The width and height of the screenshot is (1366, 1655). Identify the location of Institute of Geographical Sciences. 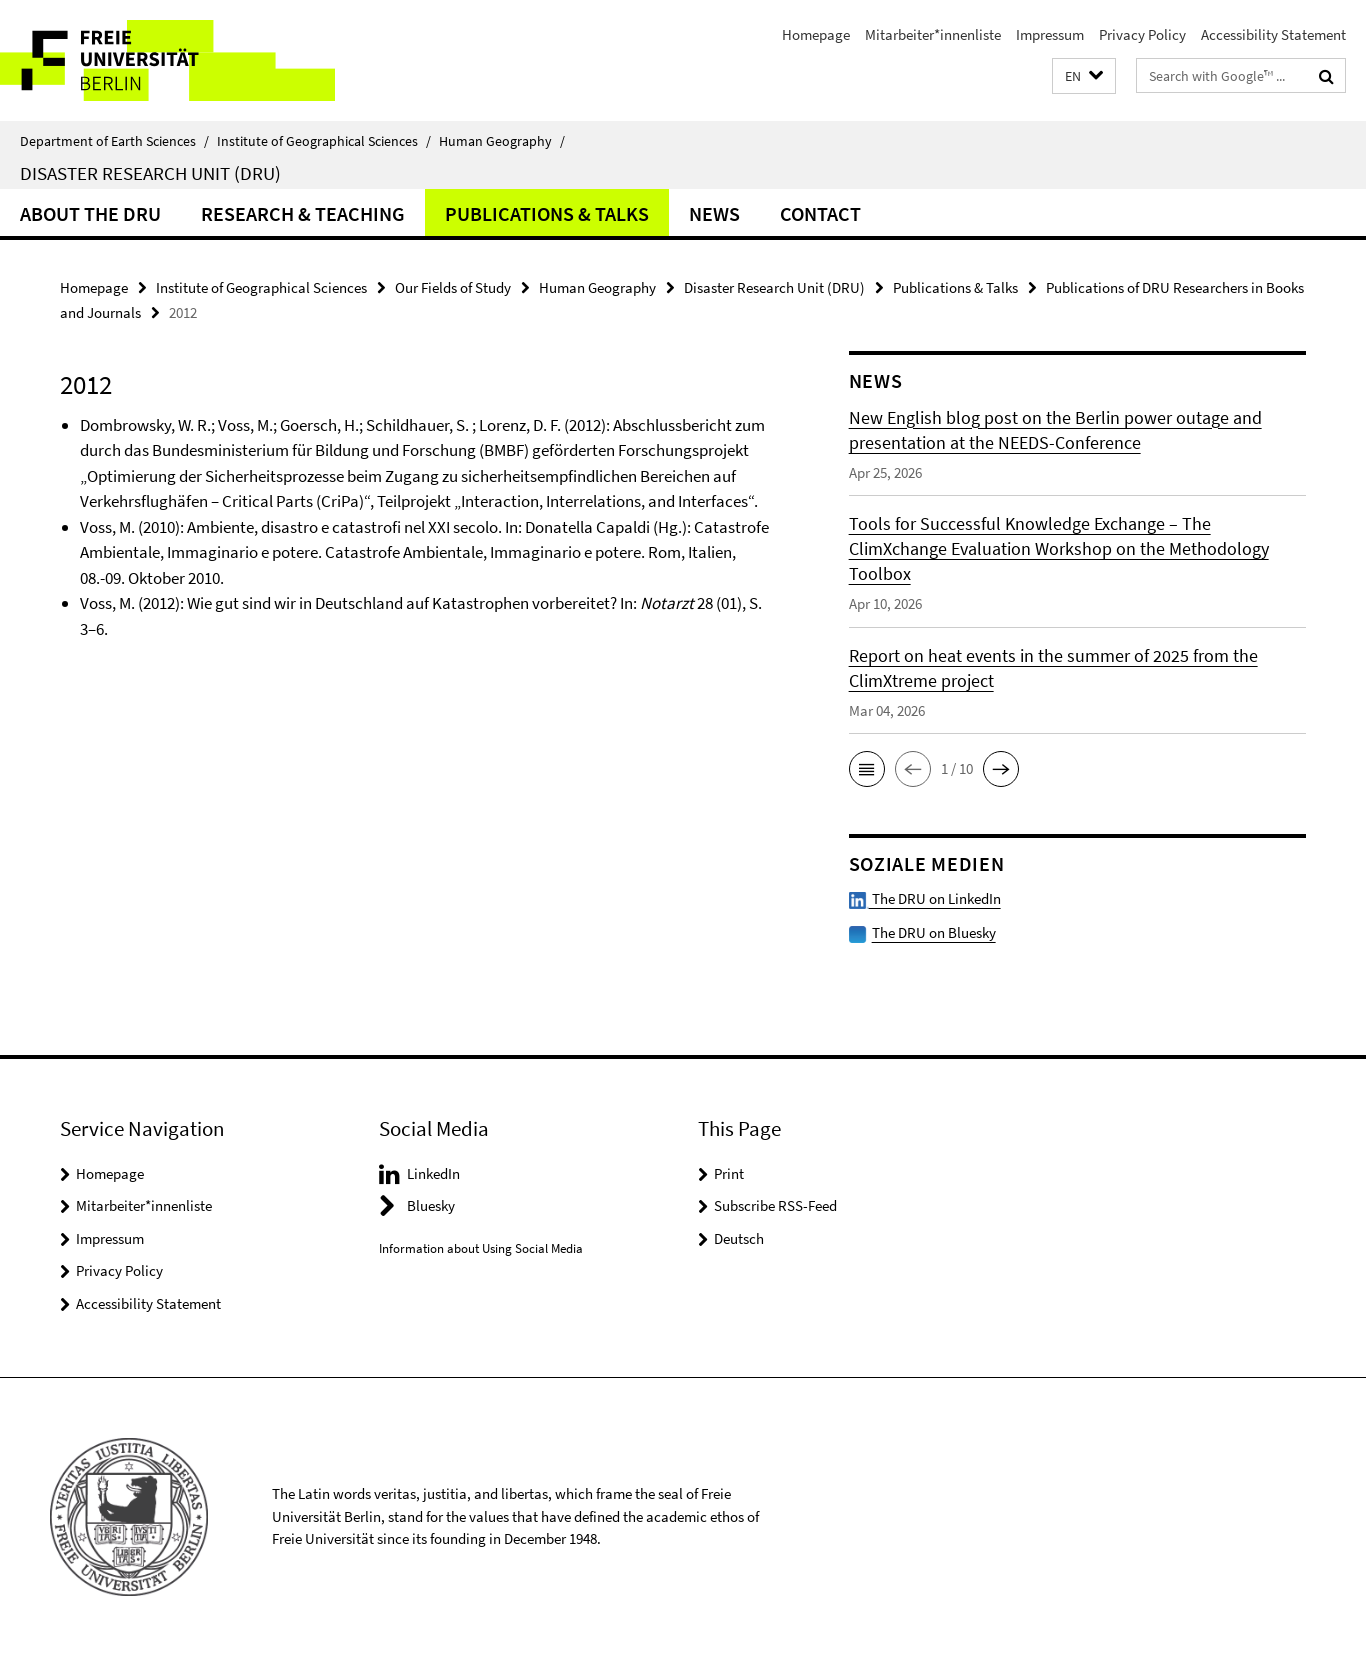
(324, 141).